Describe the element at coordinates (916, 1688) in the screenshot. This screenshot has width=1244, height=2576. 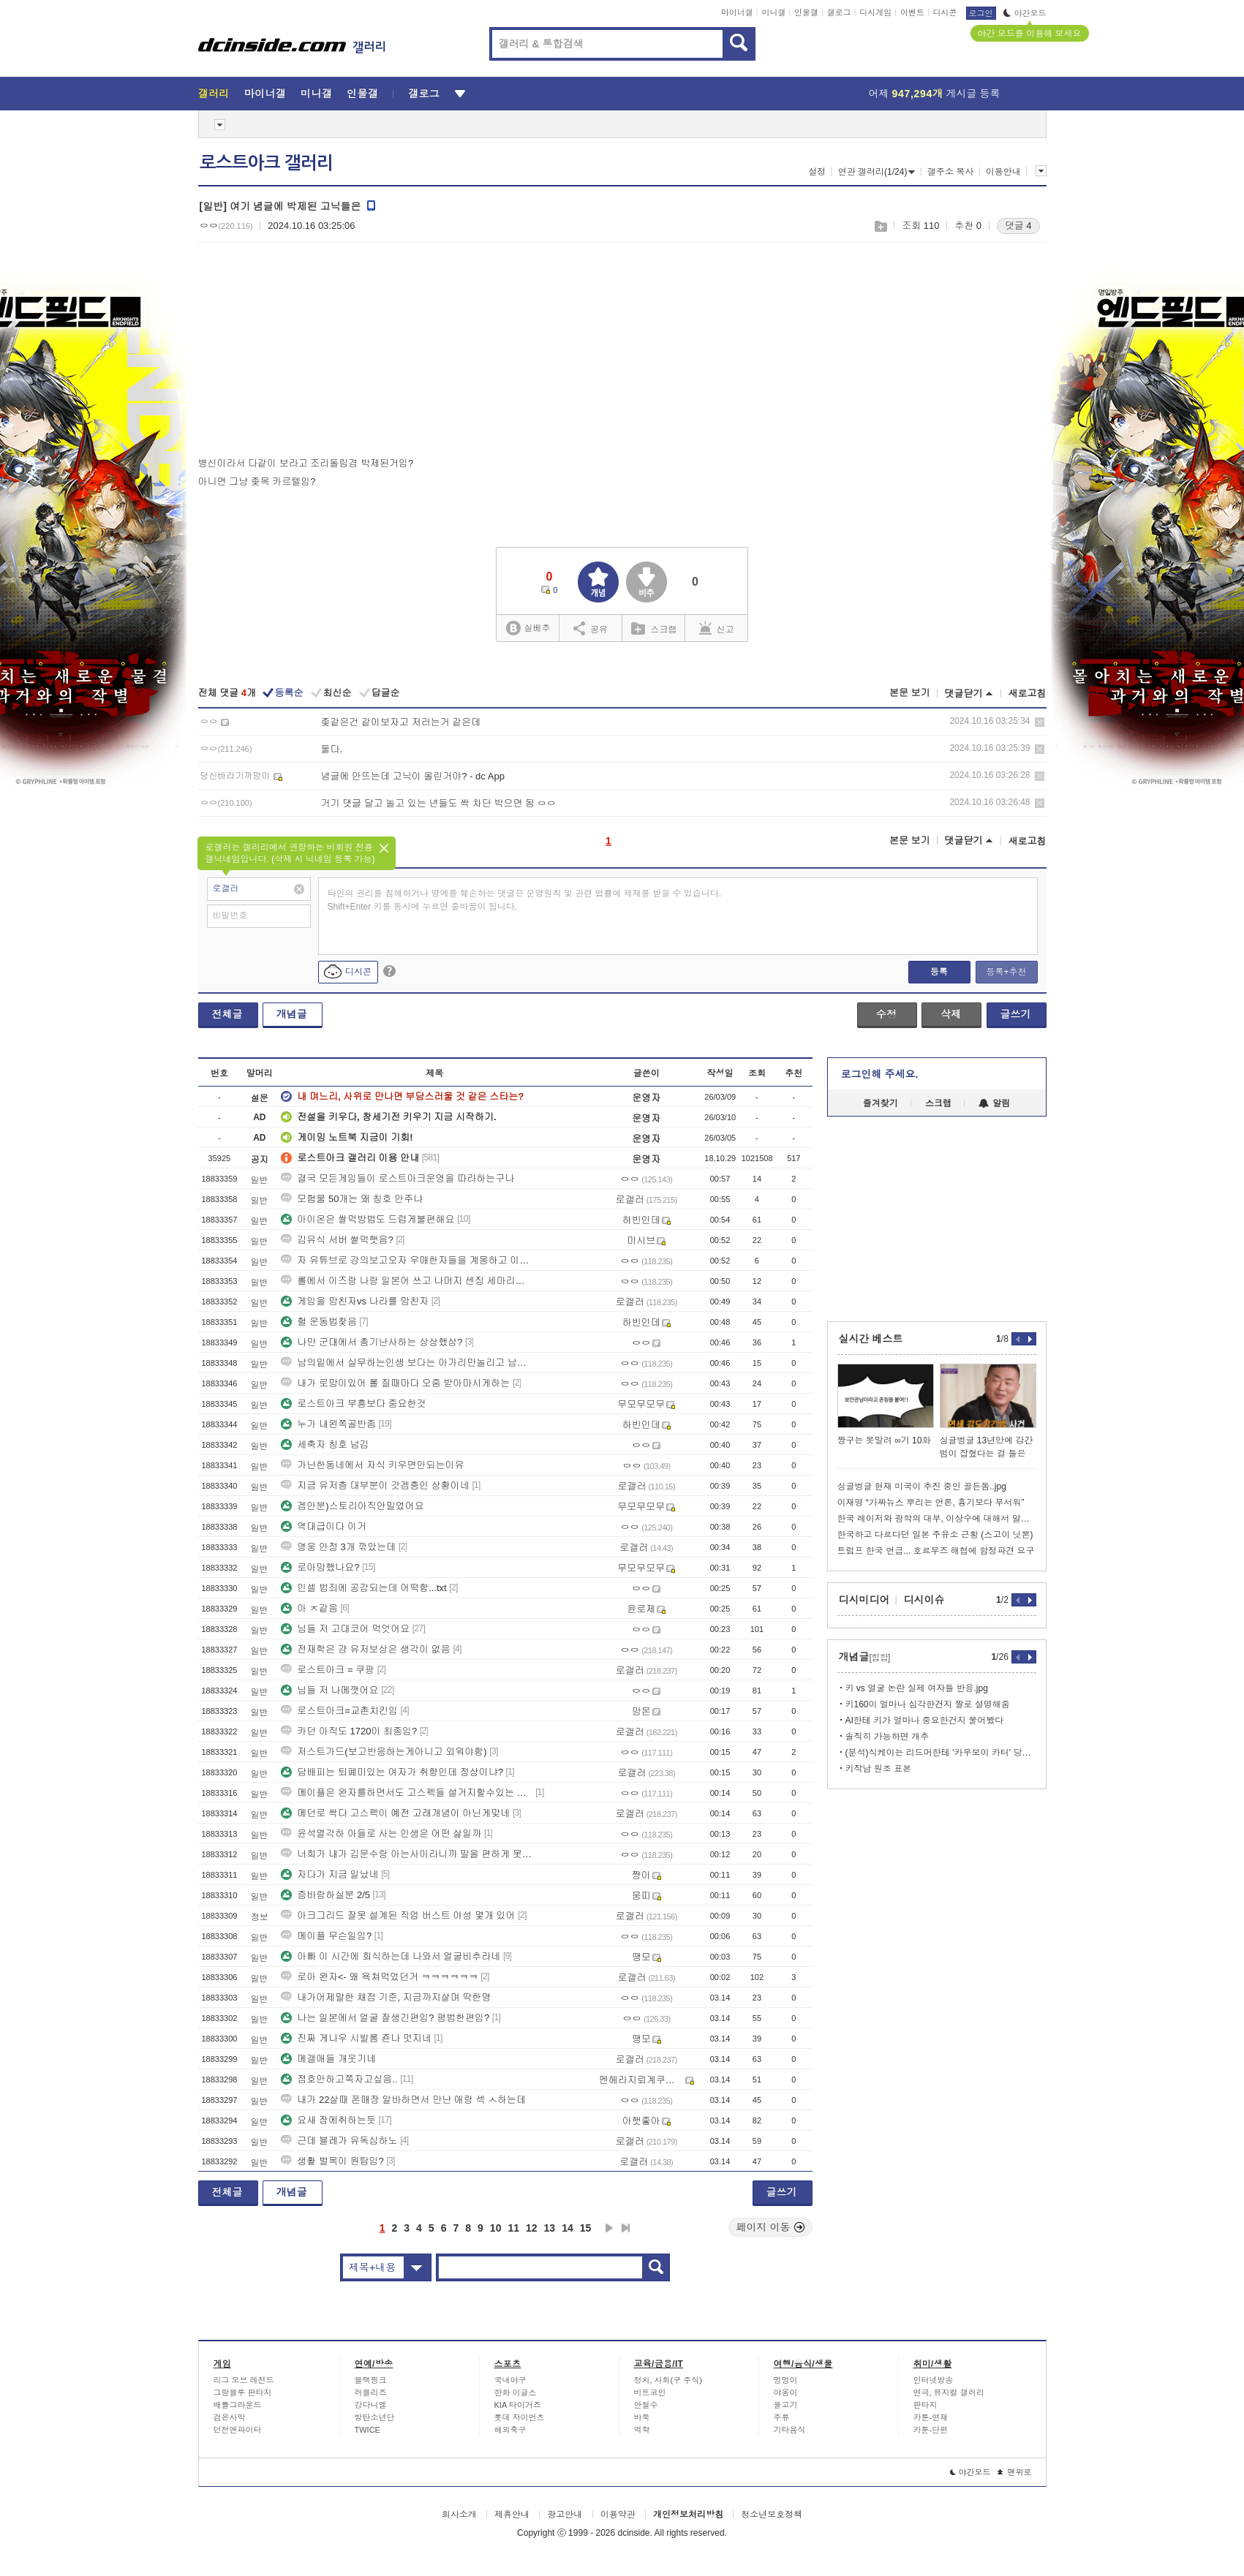
I see `키 vs 얼굴 논란 실제 여자들 반응.jpg` at that location.